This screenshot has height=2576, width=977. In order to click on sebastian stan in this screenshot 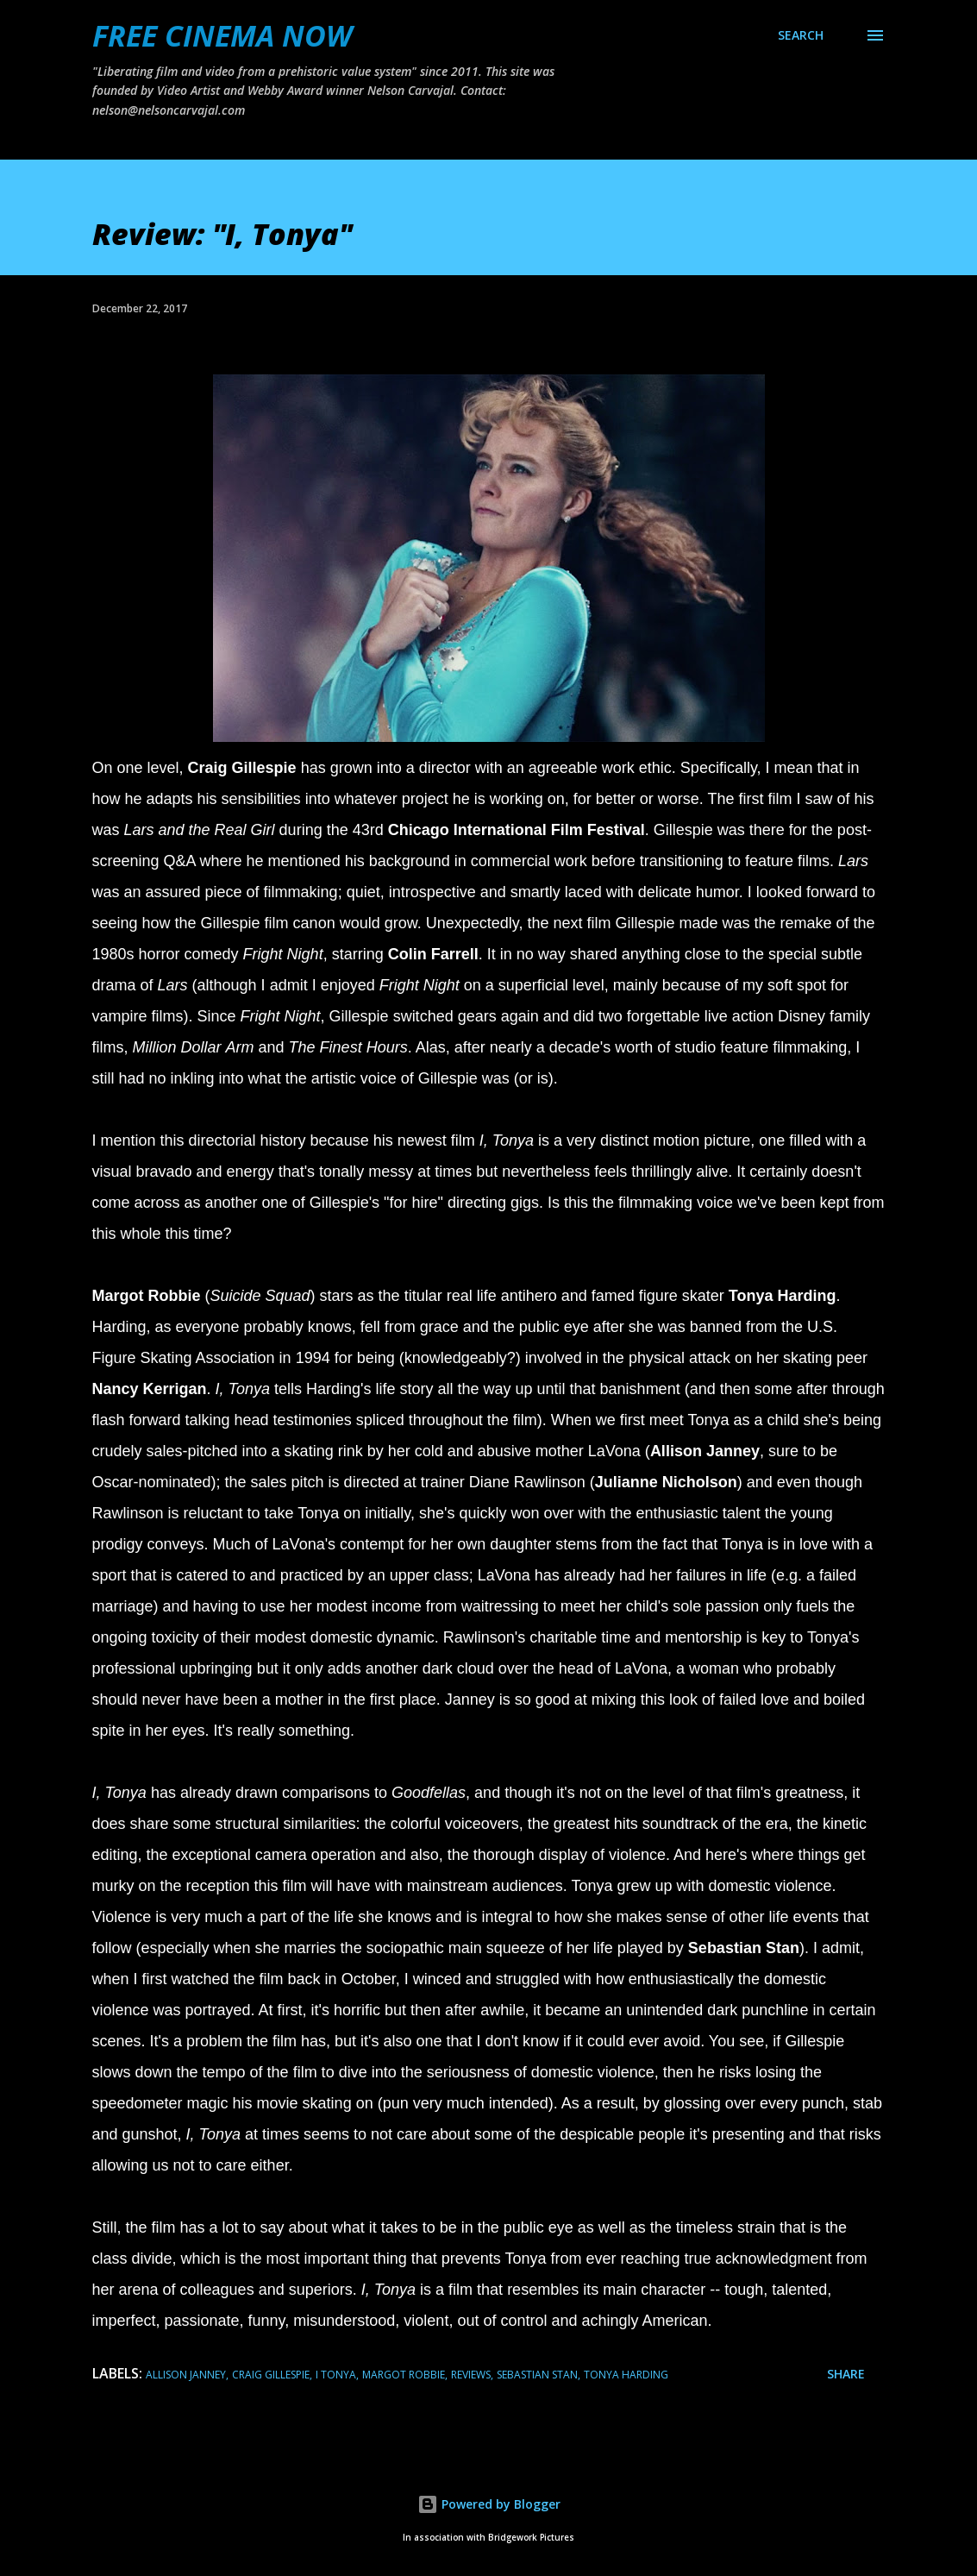, I will do `click(537, 2374)`.